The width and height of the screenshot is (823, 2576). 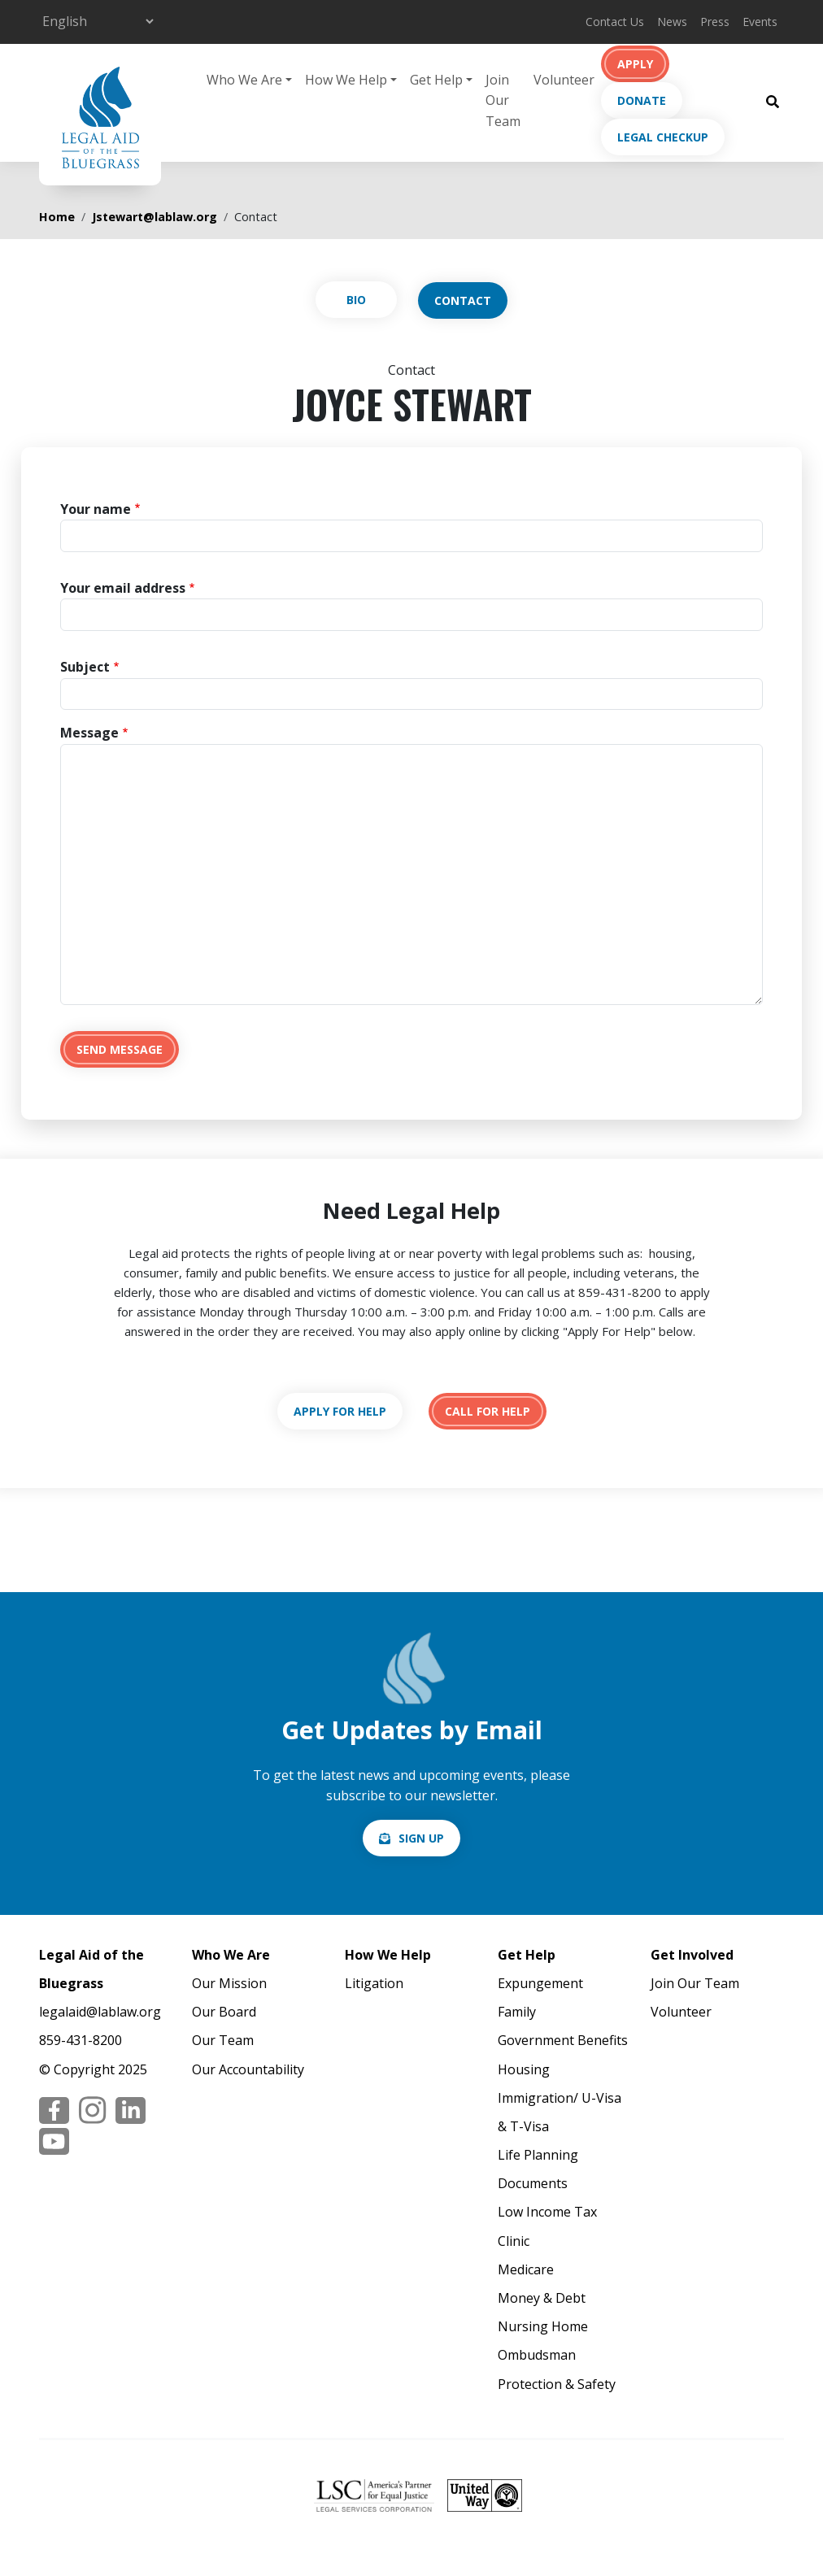 I want to click on Litigation, so click(x=374, y=1983).